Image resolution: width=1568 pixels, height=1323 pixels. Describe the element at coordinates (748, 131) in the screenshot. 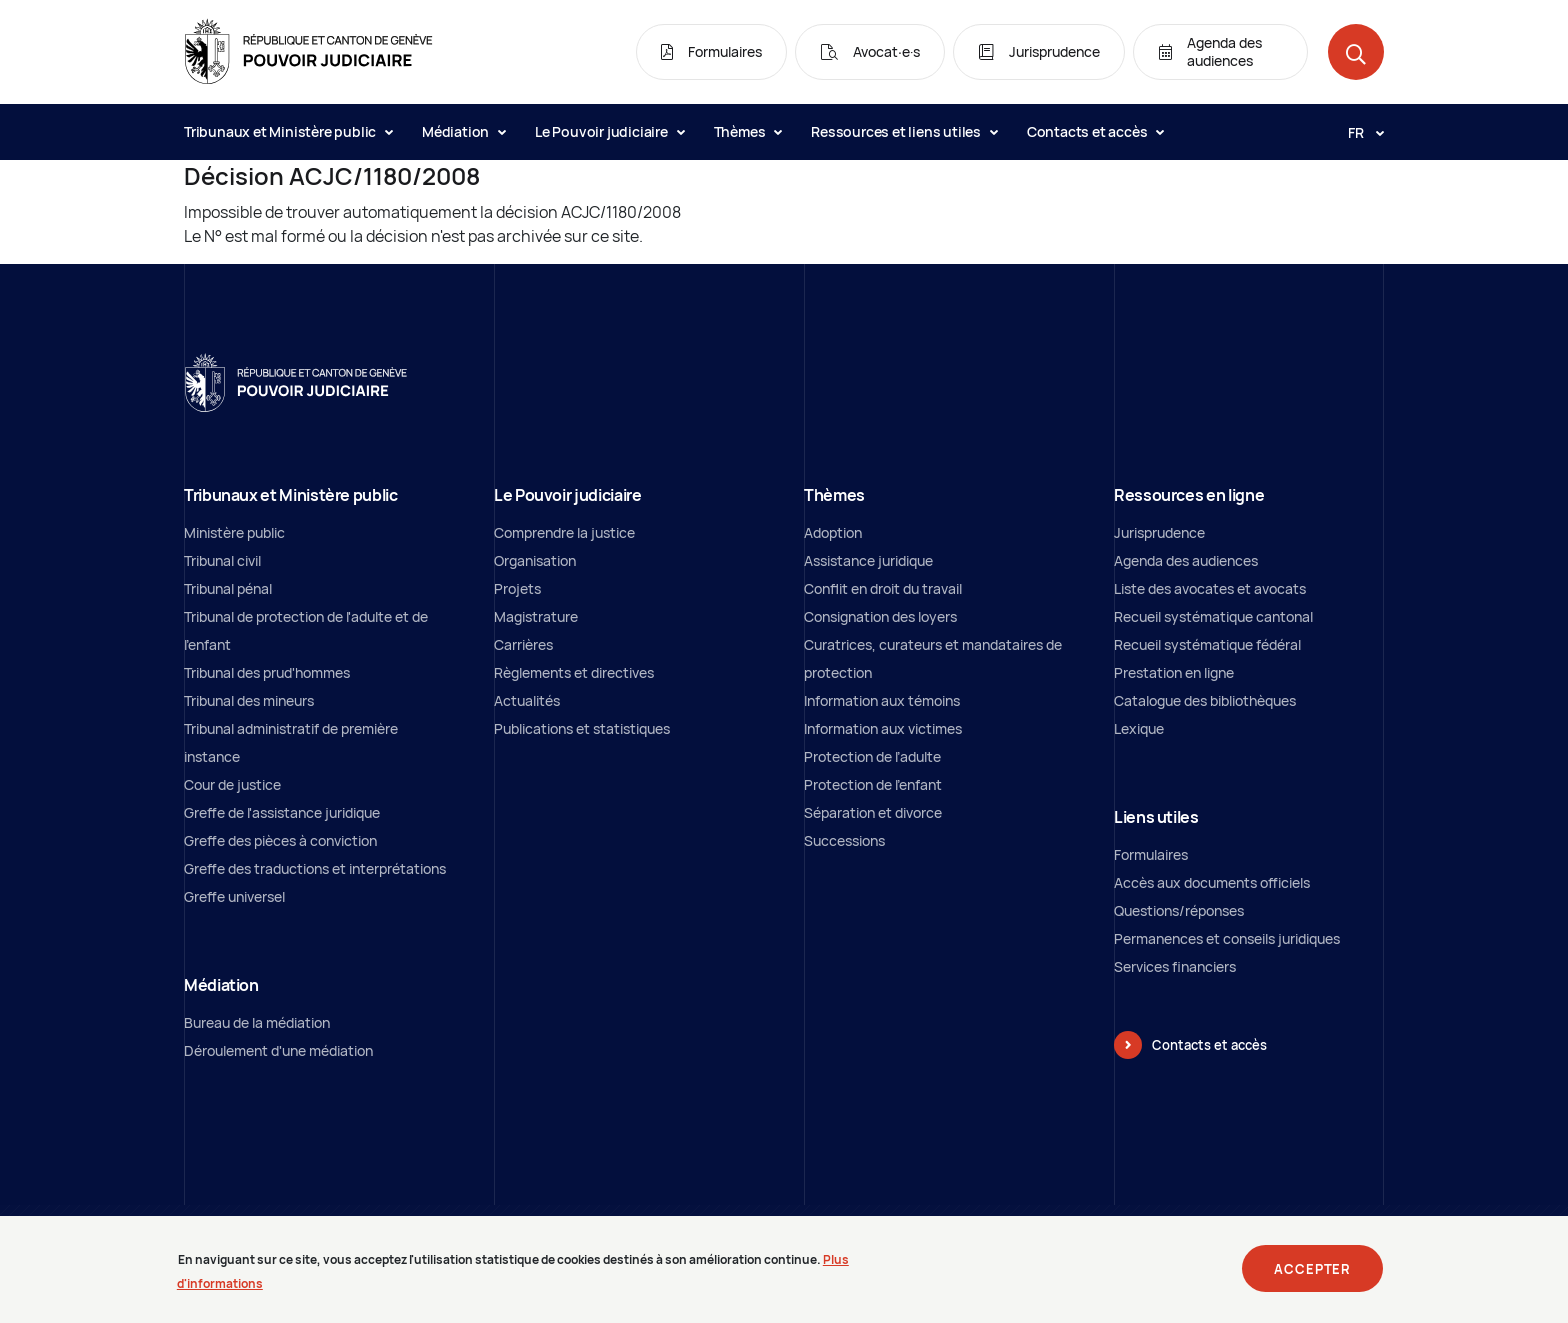

I see `Thèmes` at that location.